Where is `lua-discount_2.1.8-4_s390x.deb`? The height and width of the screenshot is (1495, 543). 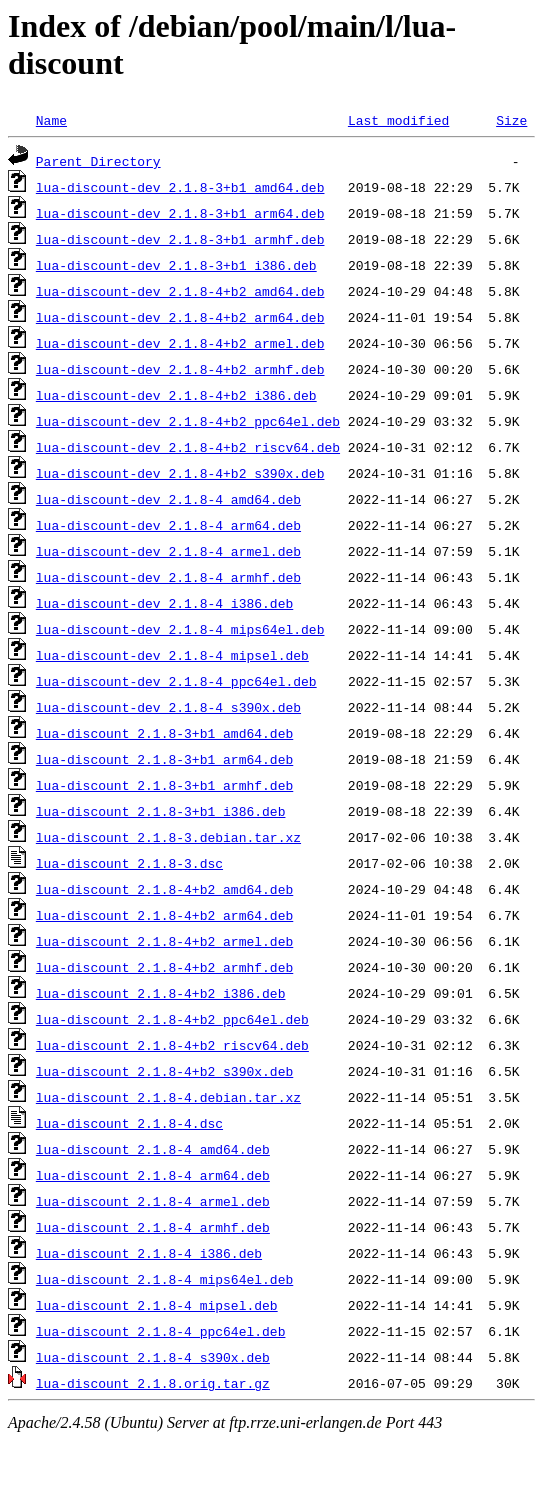 lua-discount_2.1.8-4_s390x.deb is located at coordinates (153, 1357).